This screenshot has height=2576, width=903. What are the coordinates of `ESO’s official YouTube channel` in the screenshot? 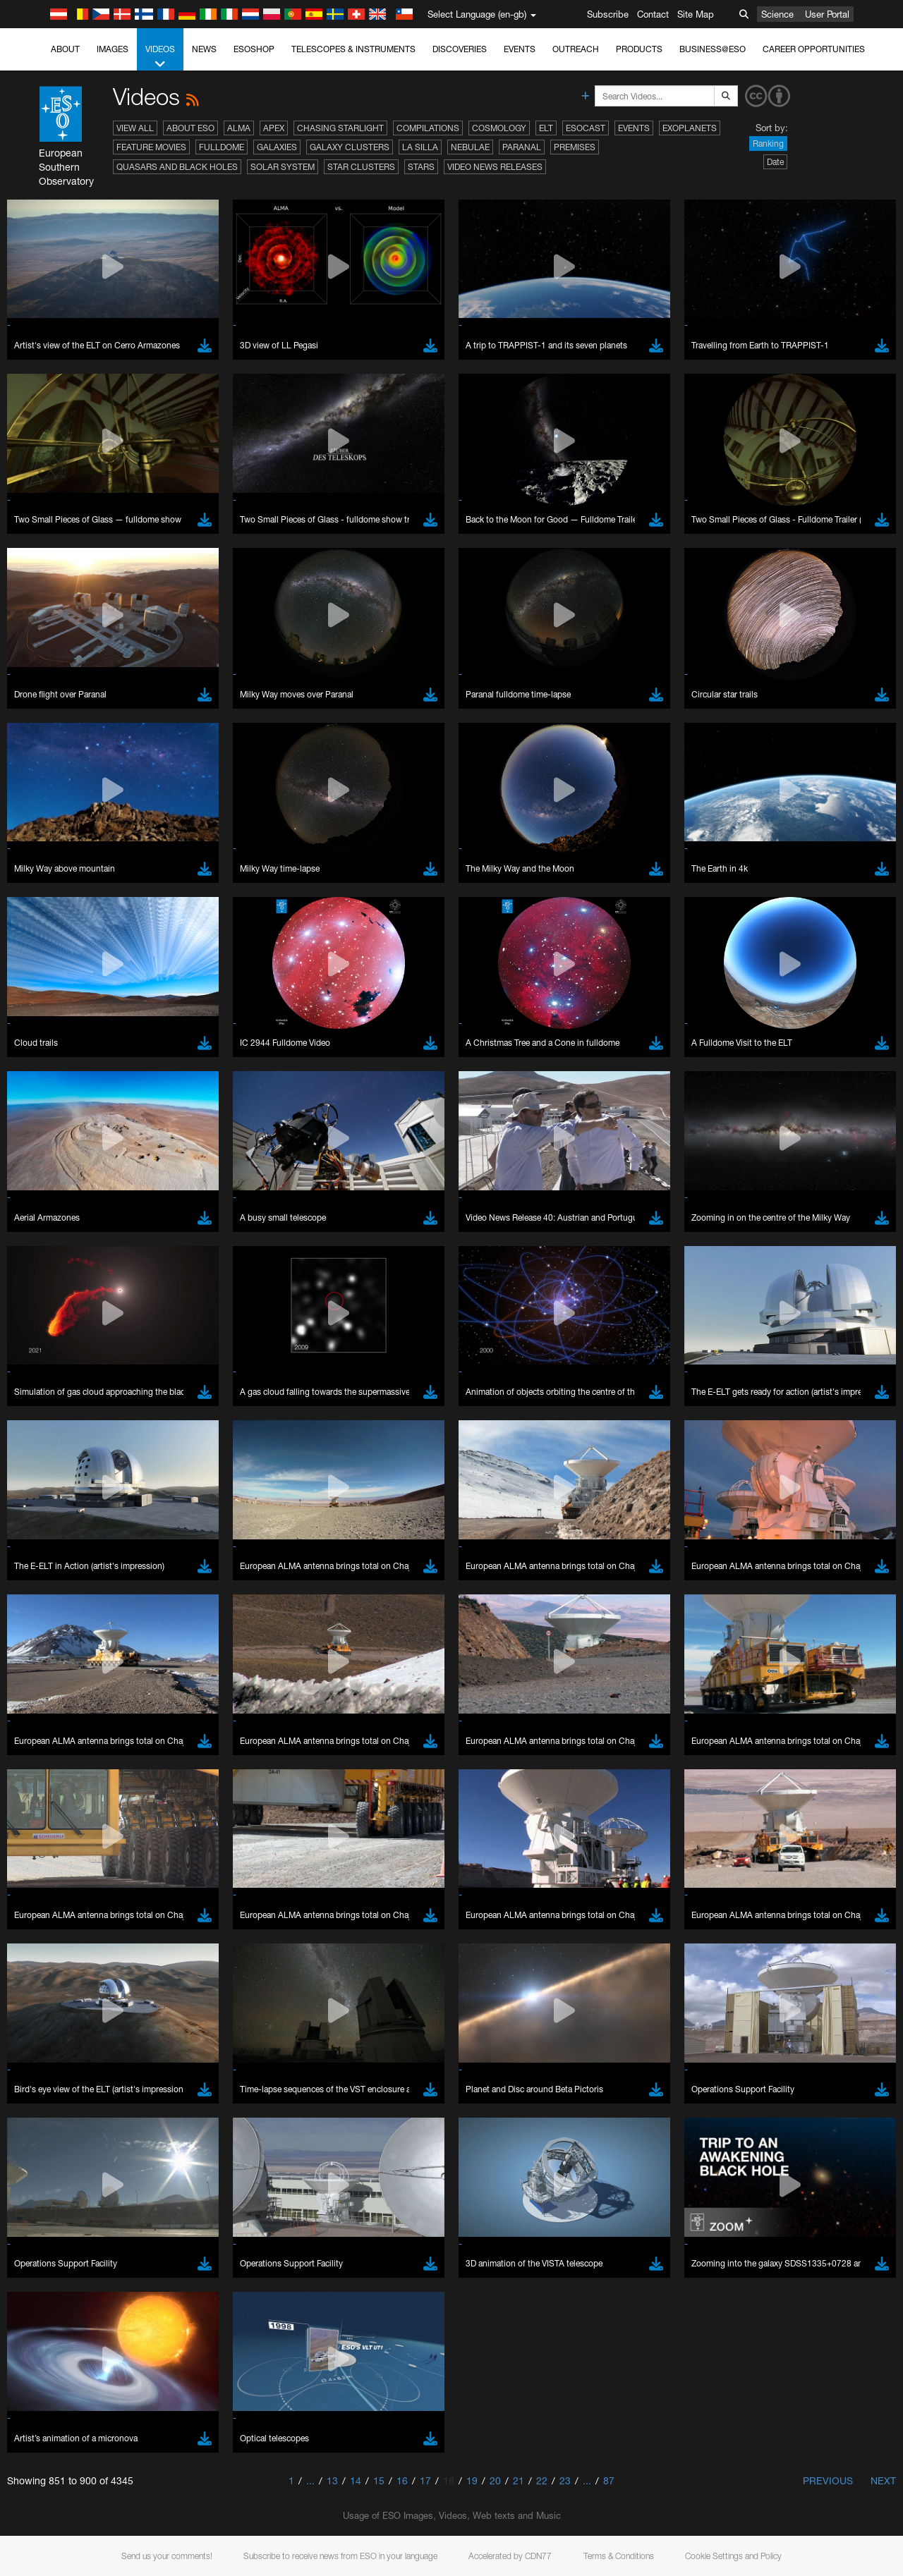 It's located at (332, 1524).